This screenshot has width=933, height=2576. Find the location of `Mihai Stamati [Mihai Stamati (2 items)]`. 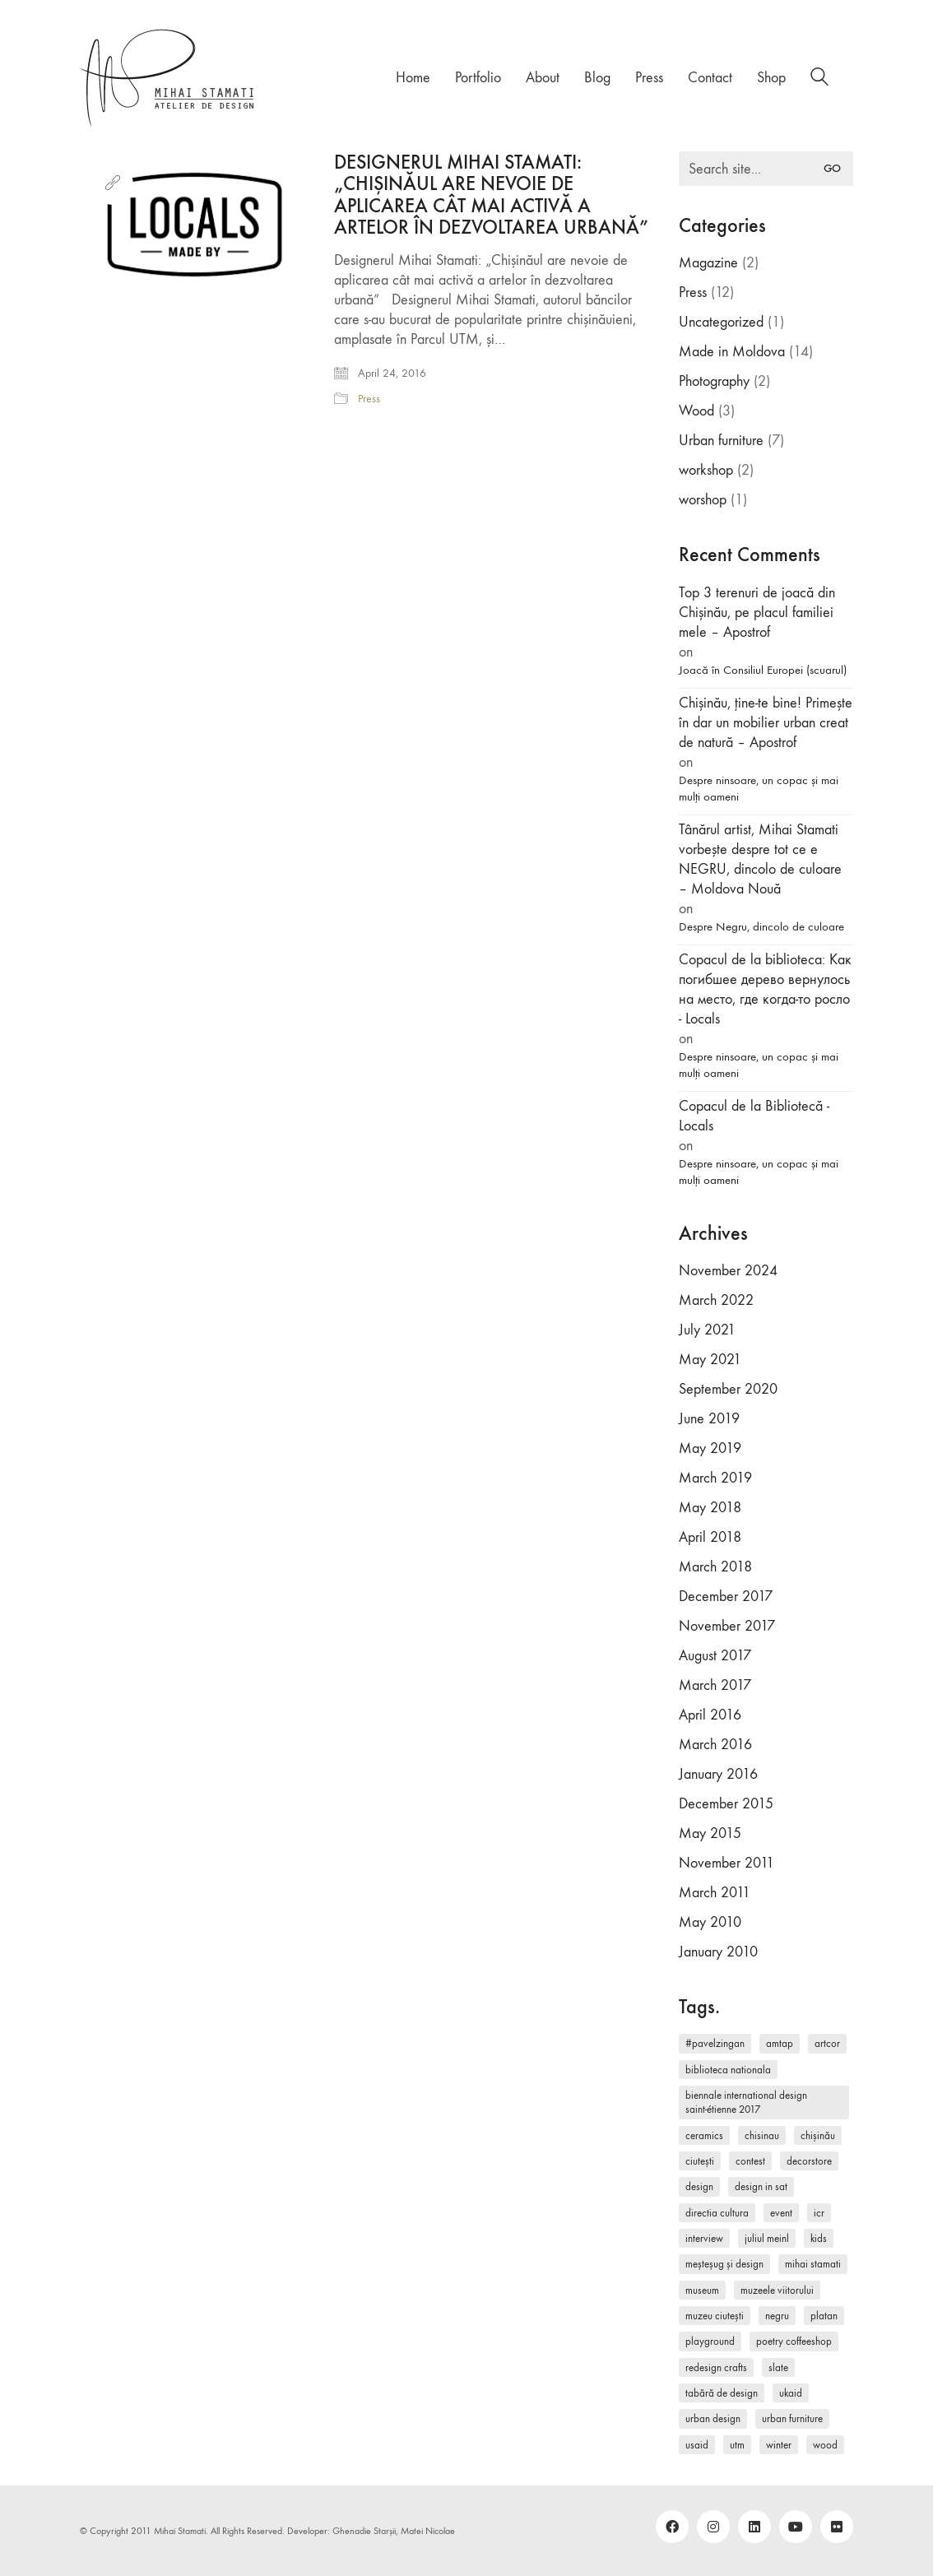

Mihai Stamati [Mihai Stamati (2 items)] is located at coordinates (813, 2264).